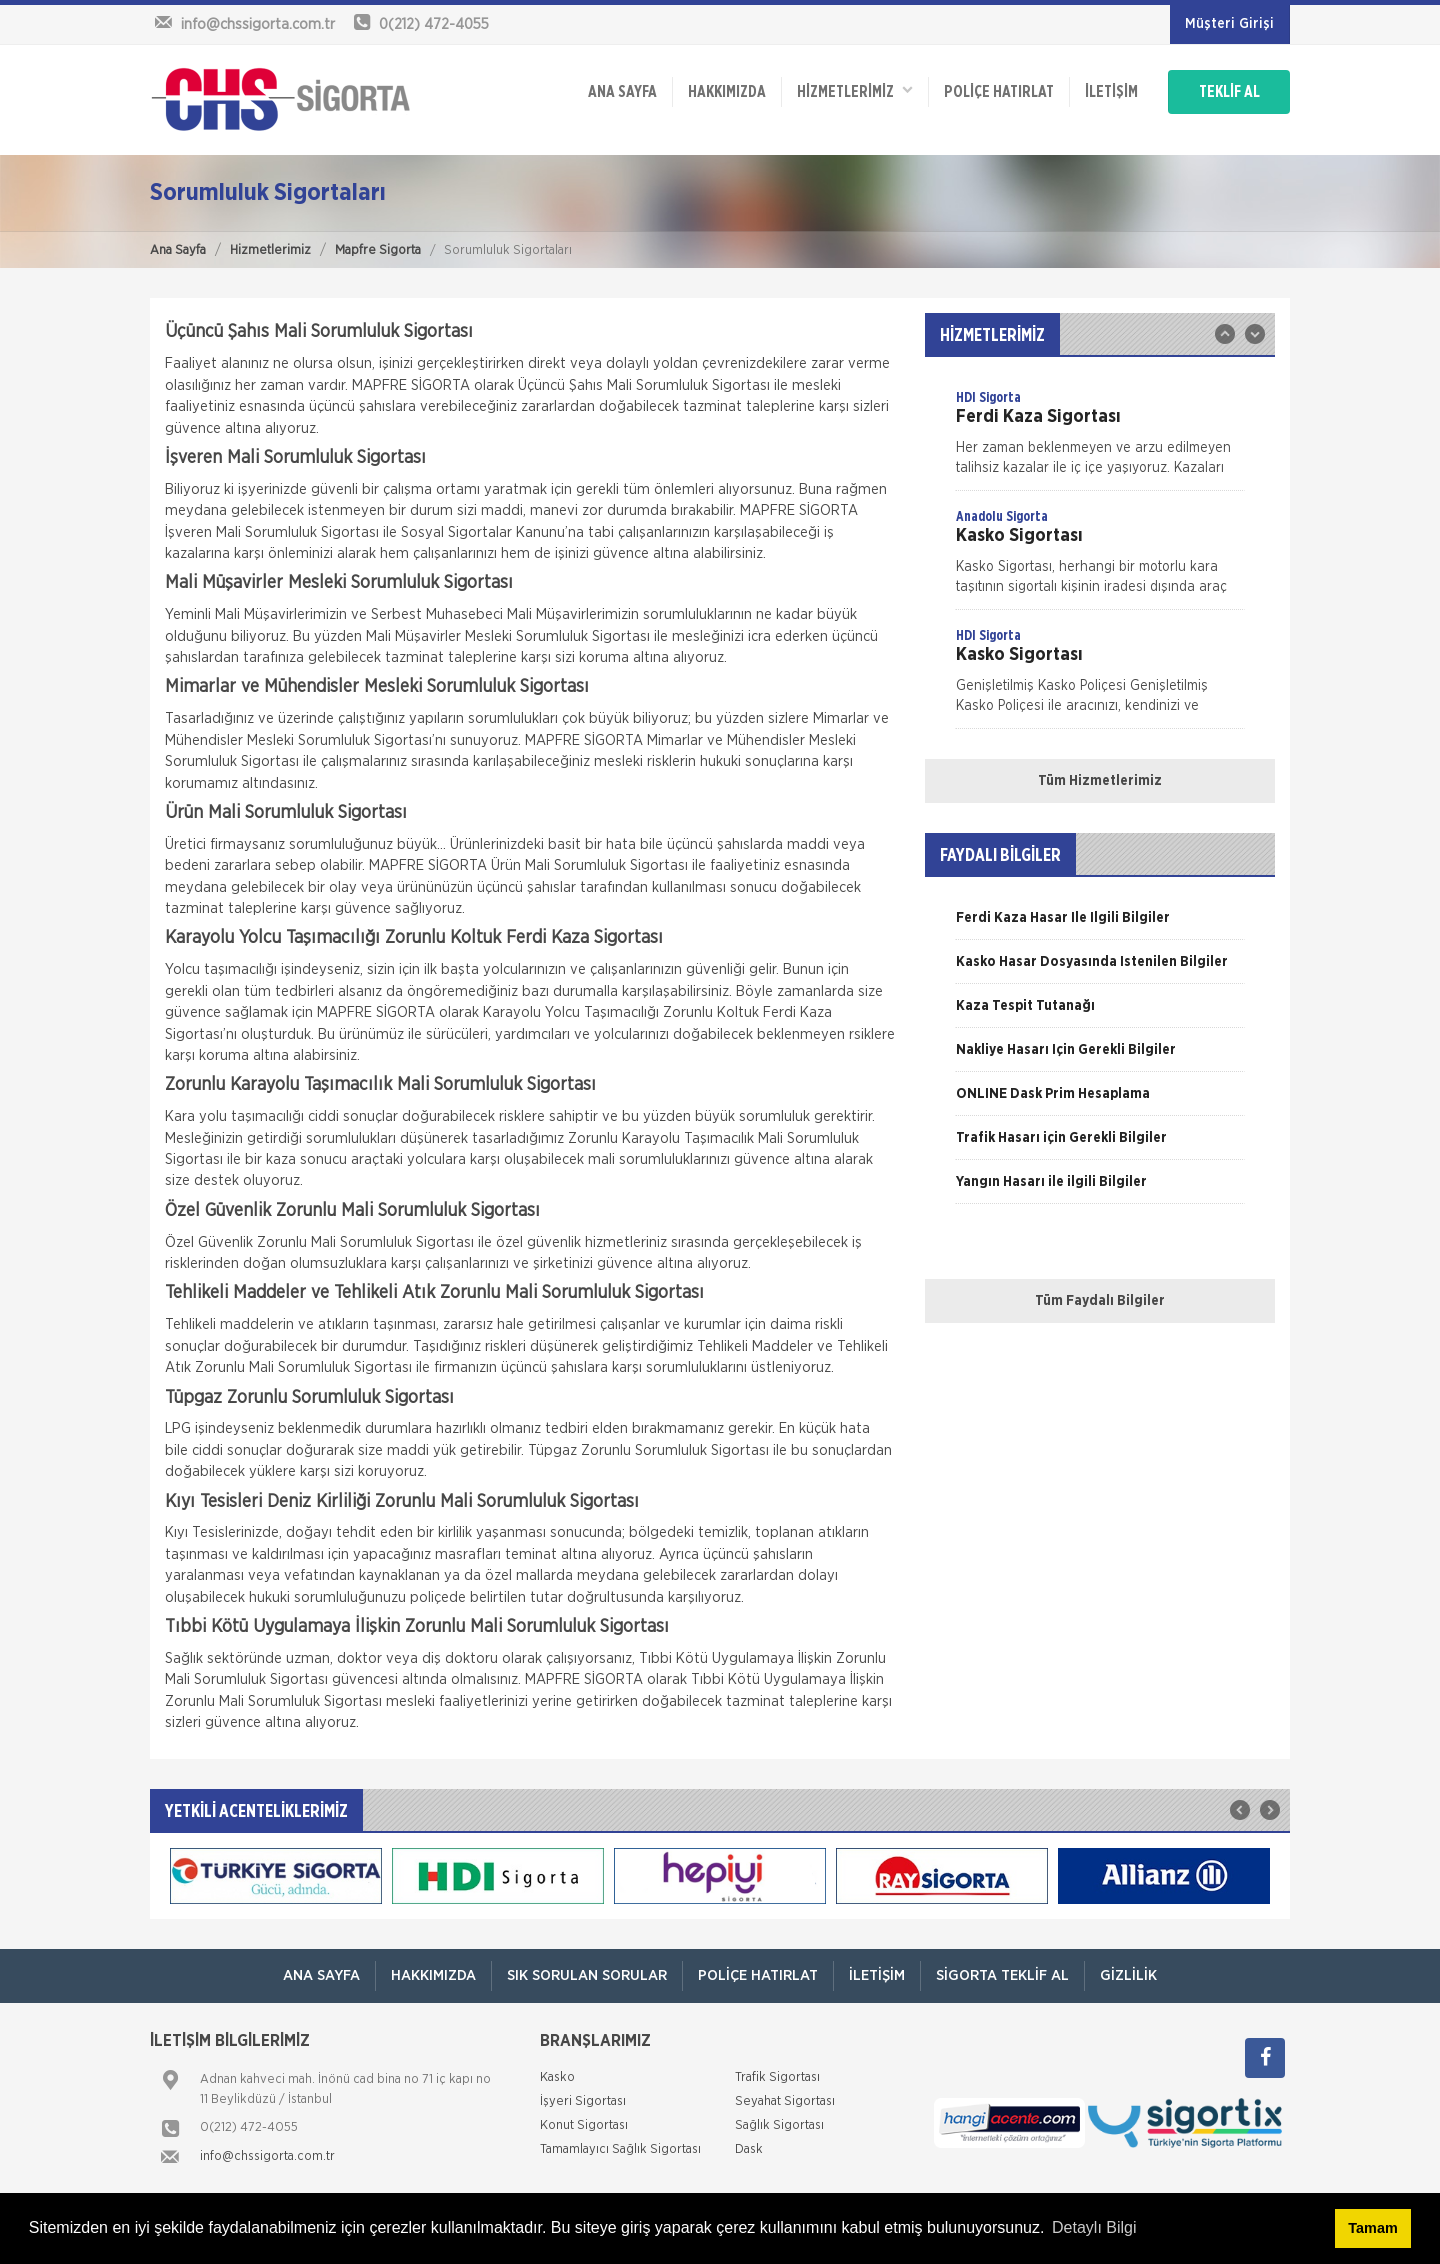 The image size is (1440, 2264). What do you see at coordinates (727, 92) in the screenshot?
I see `Hakkımızda` at bounding box center [727, 92].